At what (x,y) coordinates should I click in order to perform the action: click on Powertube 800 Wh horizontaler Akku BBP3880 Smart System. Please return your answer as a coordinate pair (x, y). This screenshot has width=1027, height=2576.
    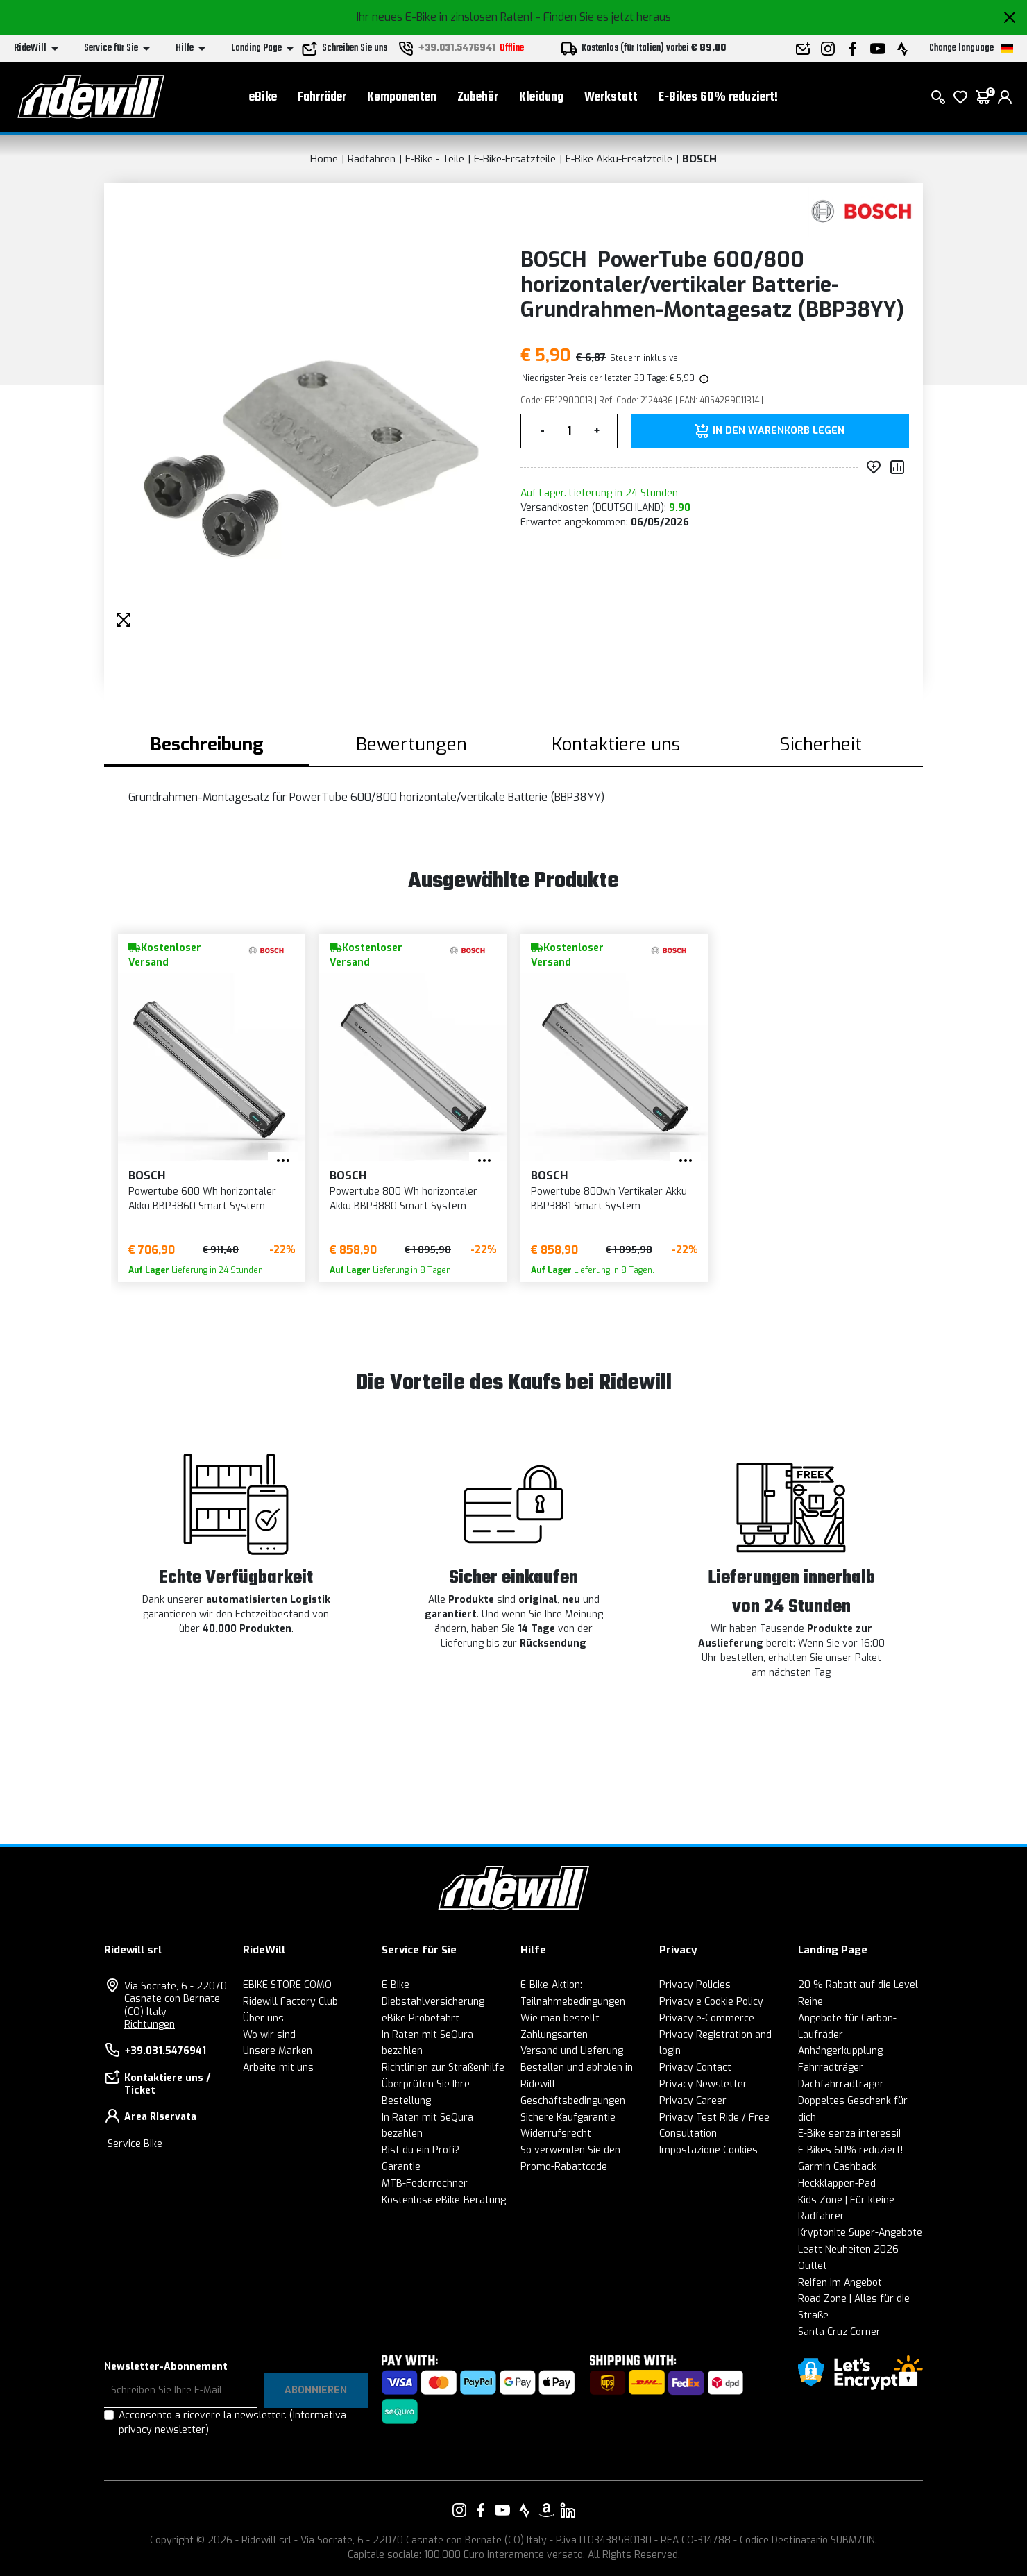
    Looking at the image, I should click on (403, 1199).